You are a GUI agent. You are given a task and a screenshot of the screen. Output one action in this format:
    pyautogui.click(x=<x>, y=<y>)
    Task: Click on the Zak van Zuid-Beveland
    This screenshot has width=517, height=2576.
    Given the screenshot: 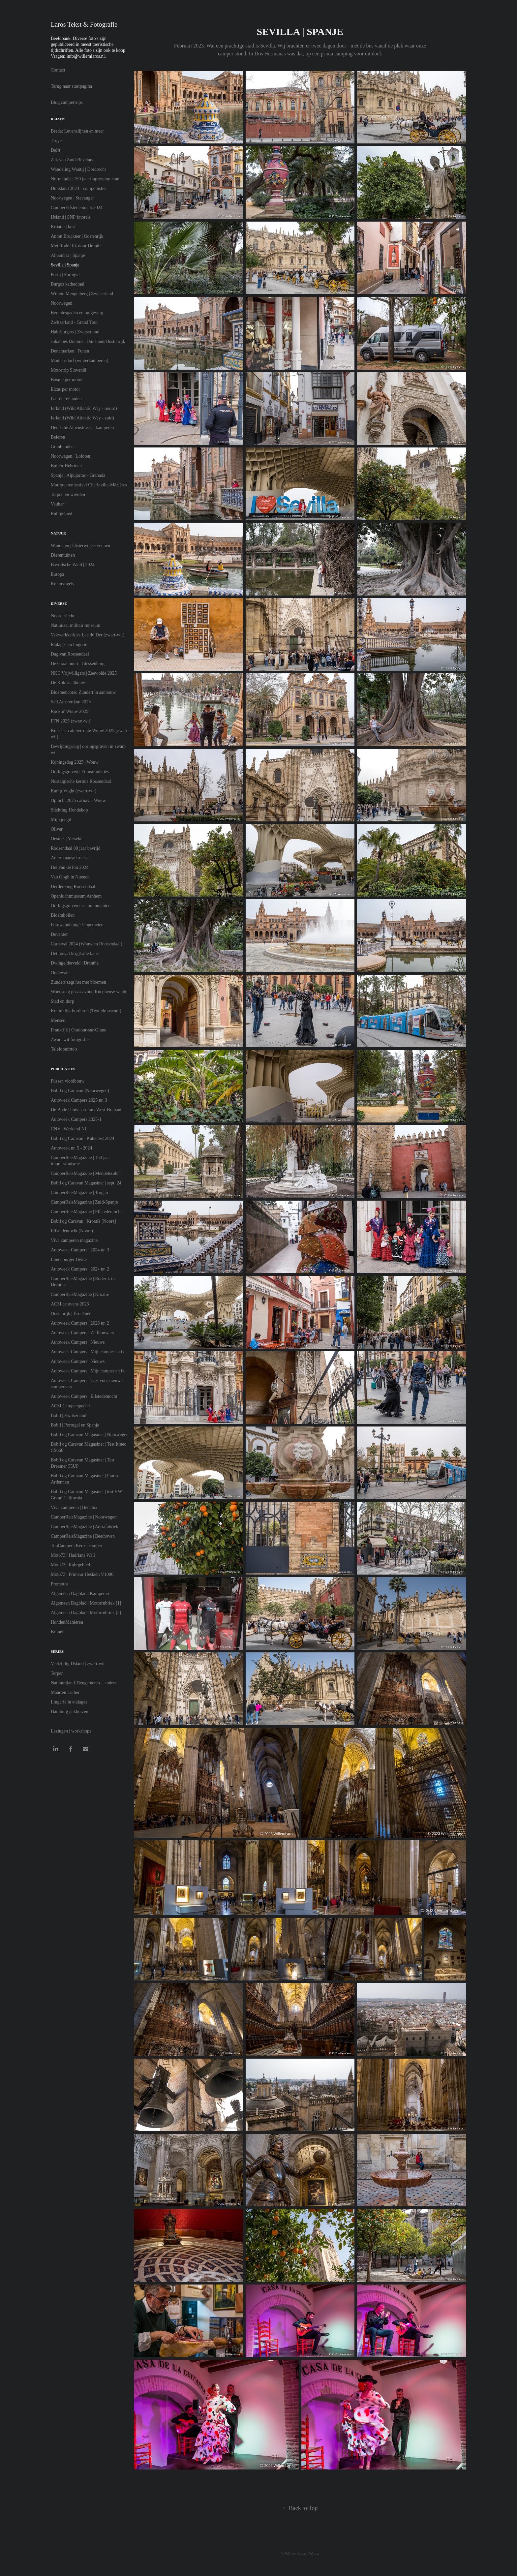 What is the action you would take?
    pyautogui.click(x=73, y=159)
    